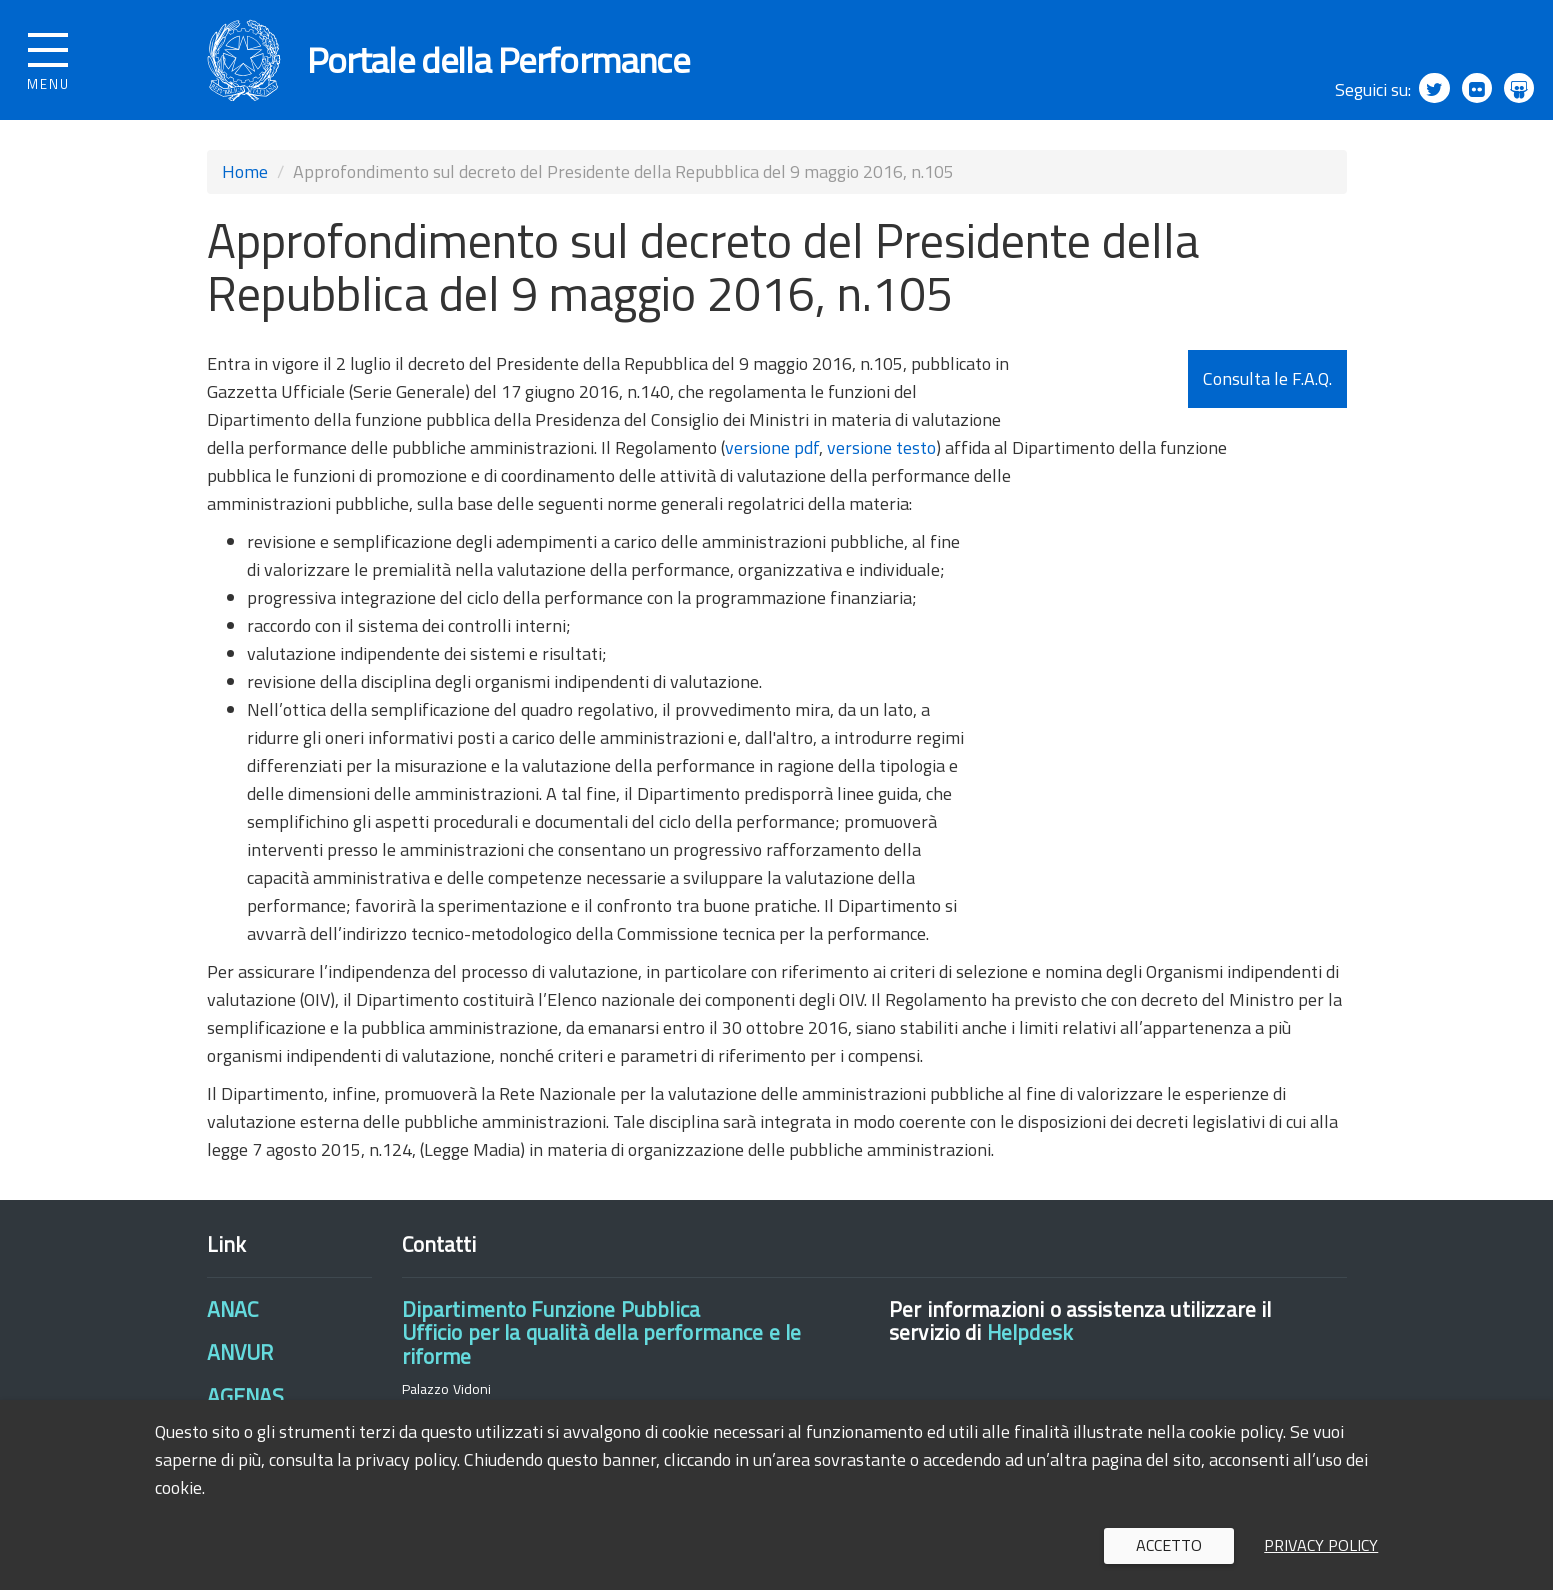 The width and height of the screenshot is (1553, 1590). What do you see at coordinates (1267, 378) in the screenshot?
I see `Consulta le F.A.Q.` at bounding box center [1267, 378].